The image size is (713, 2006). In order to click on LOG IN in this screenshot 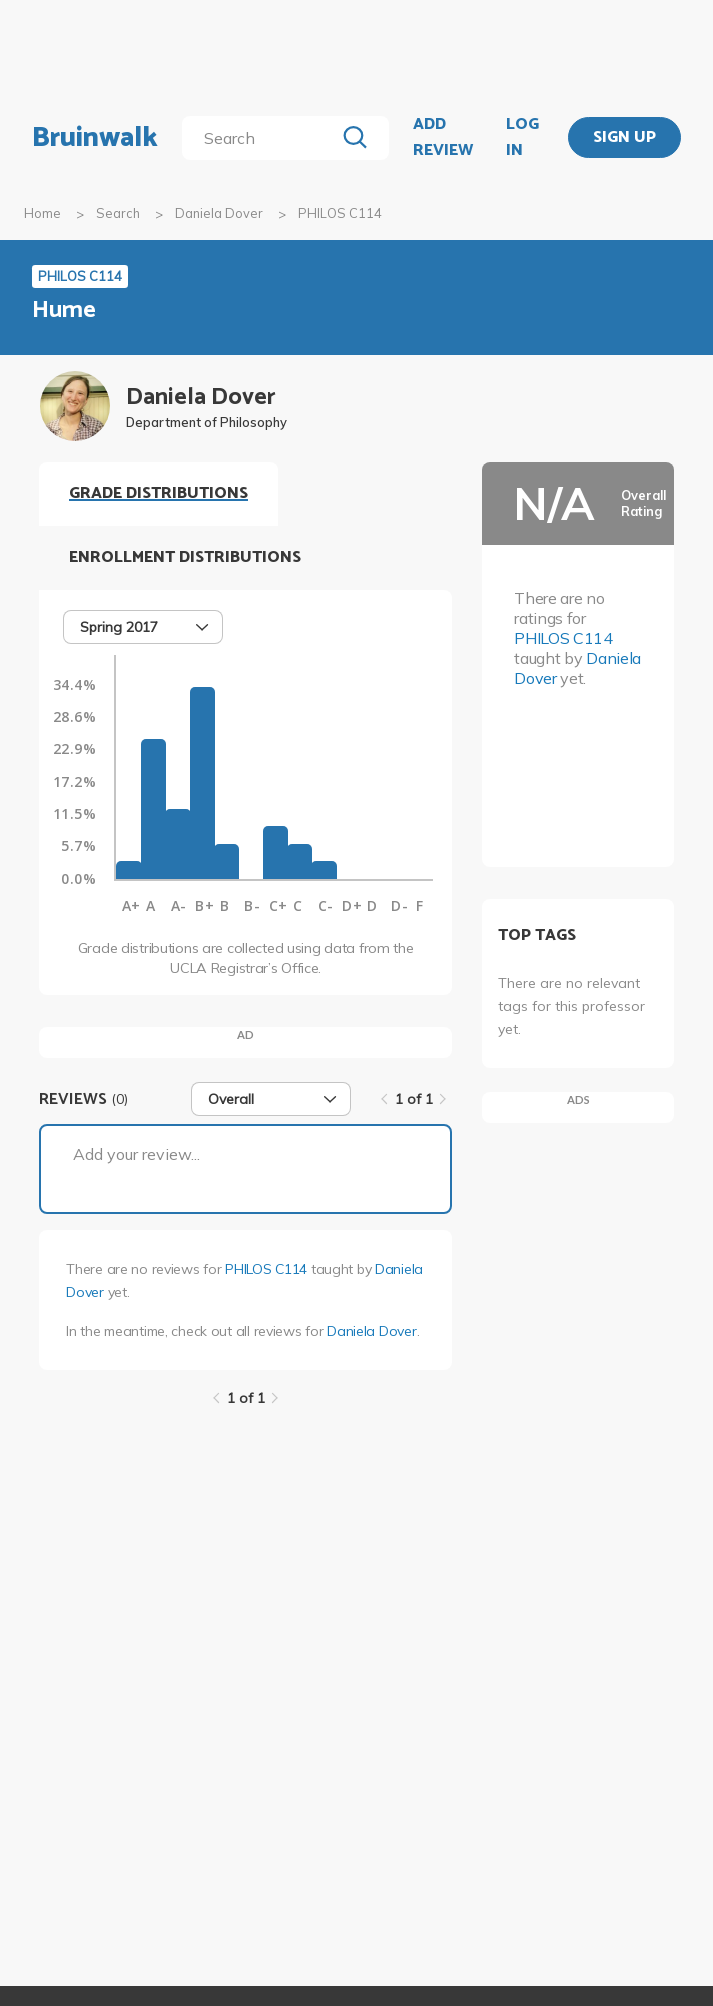, I will do `click(522, 137)`.